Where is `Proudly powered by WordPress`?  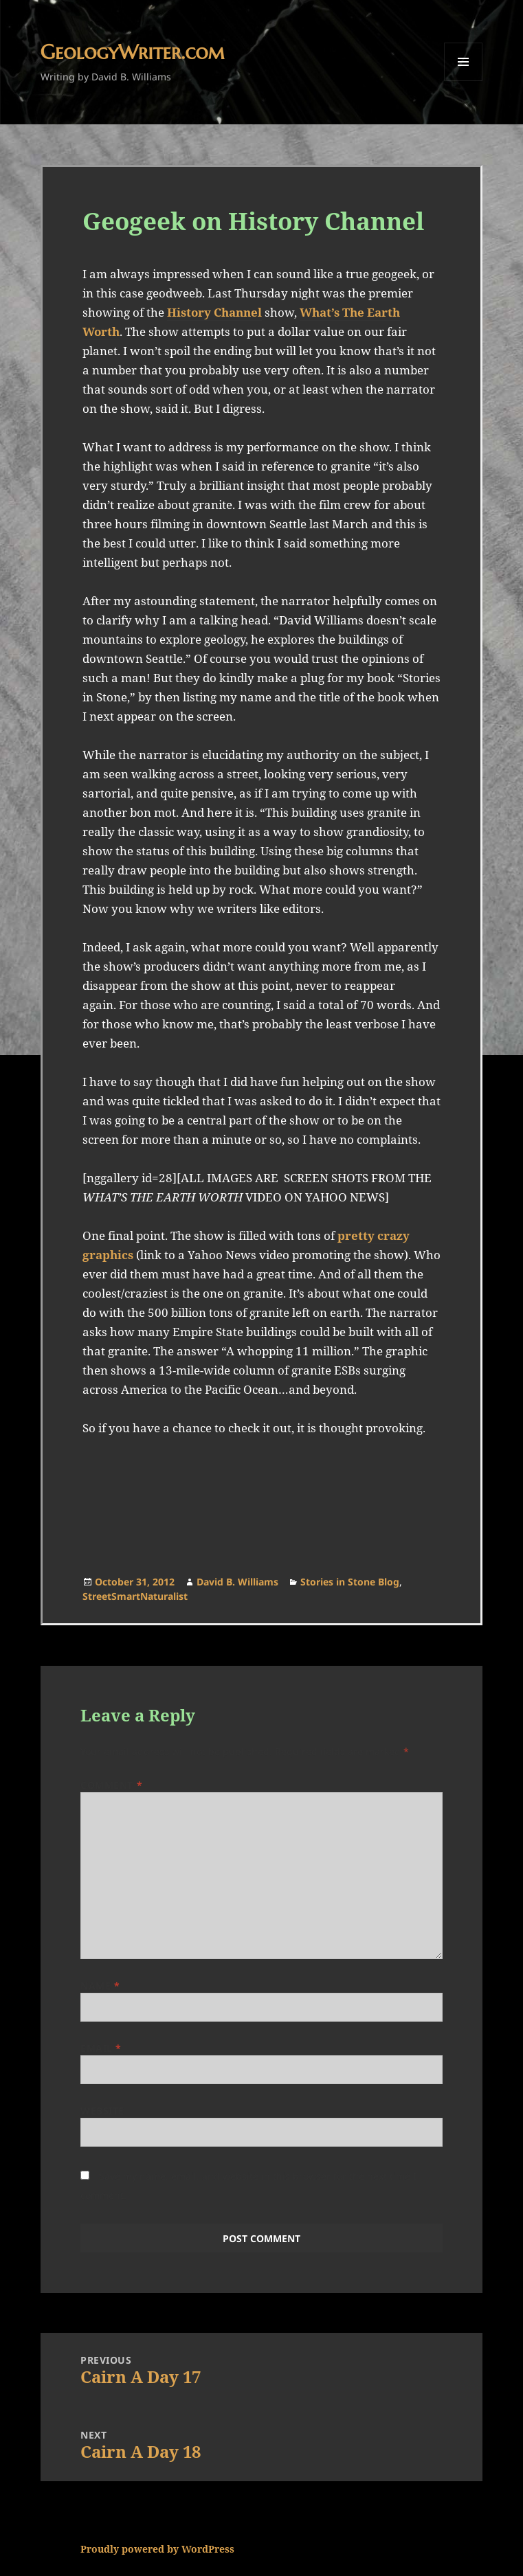 Proudly powered by WordPress is located at coordinates (157, 2548).